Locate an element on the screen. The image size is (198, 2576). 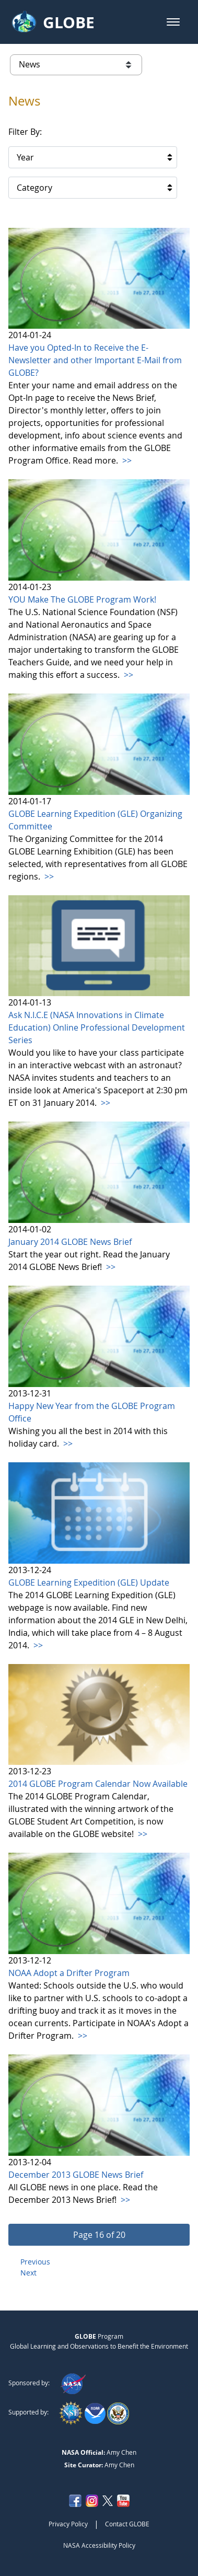
Next is located at coordinates (28, 2273).